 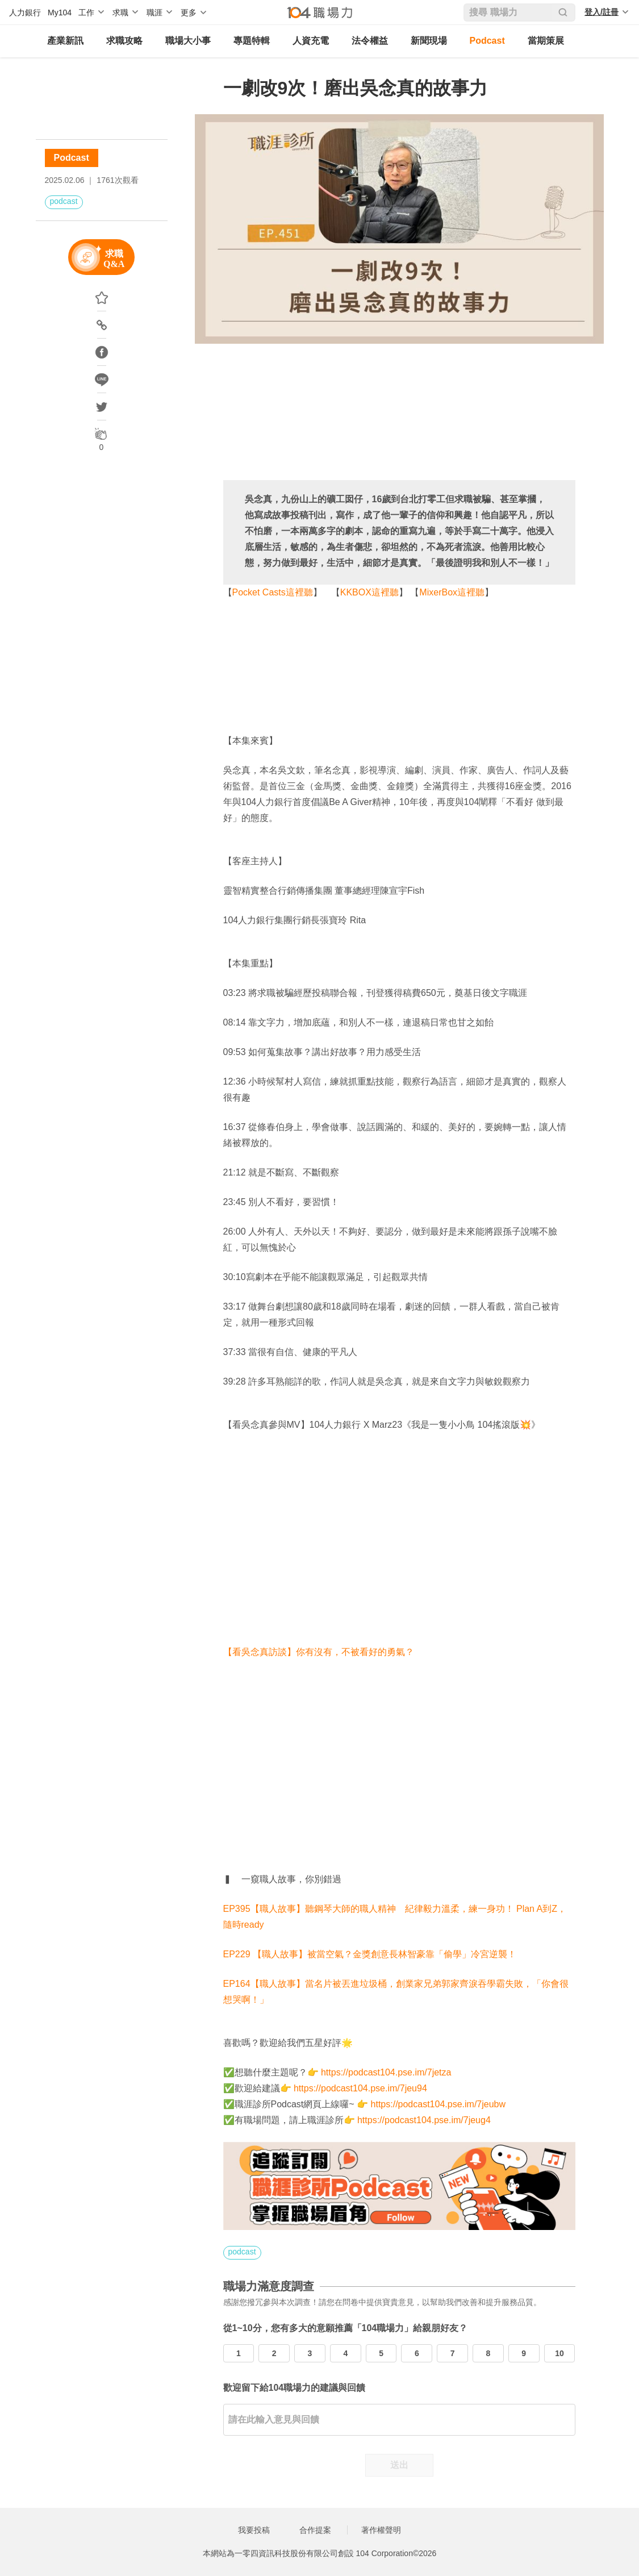 I want to click on 送出, so click(x=399, y=2465).